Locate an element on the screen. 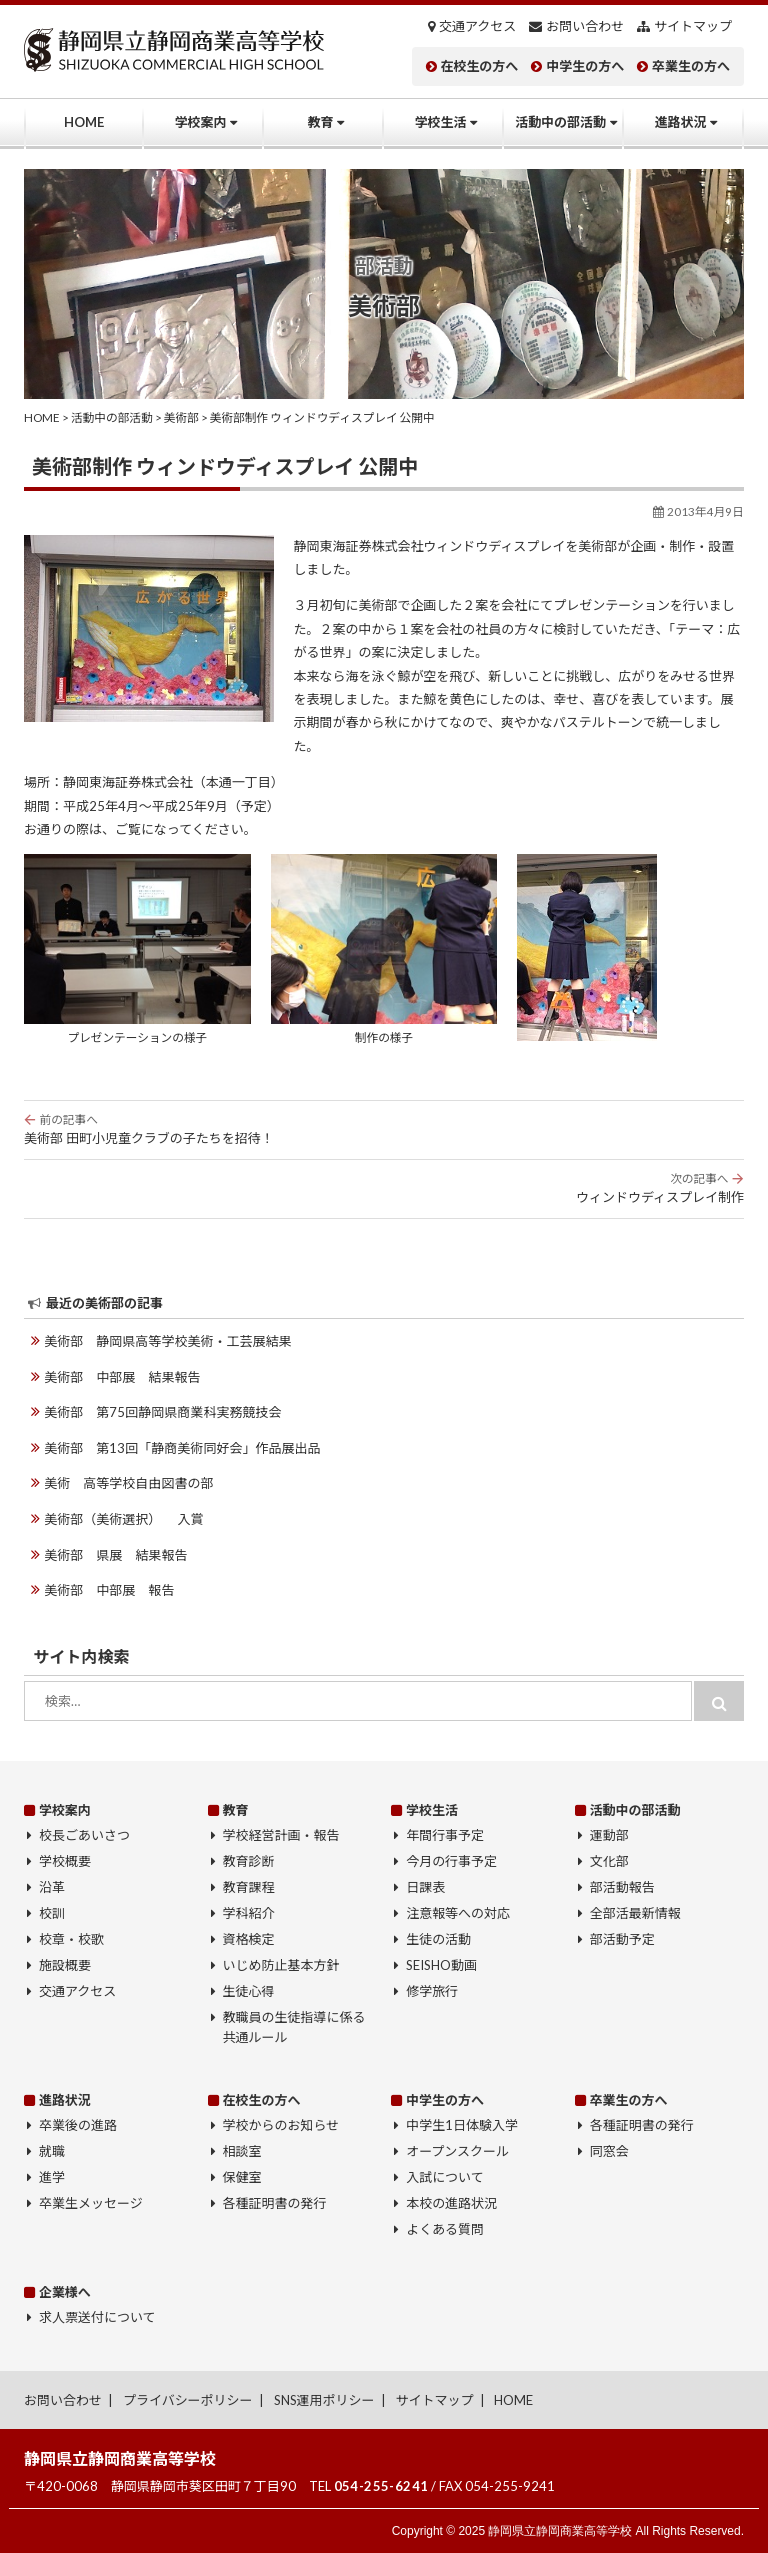  在校生の方へ is located at coordinates (479, 66).